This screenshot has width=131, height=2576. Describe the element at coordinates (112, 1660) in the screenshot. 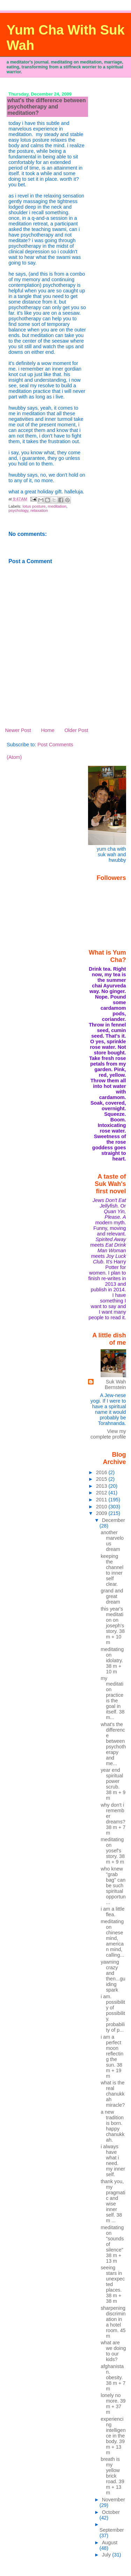

I see `meditating on idolatry. 38 m + 10 m` at that location.